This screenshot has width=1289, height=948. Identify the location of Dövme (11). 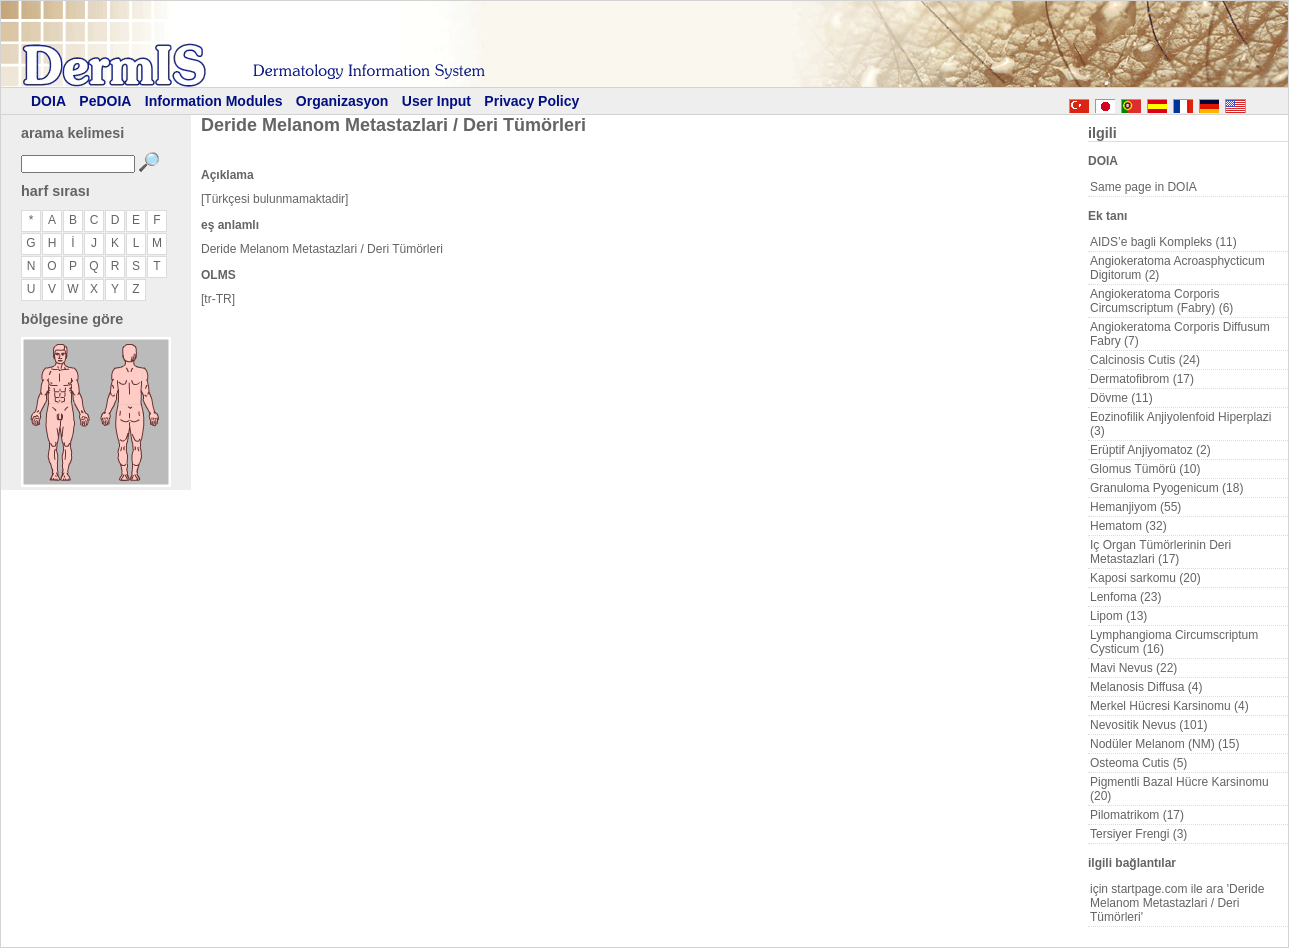
(1121, 398).